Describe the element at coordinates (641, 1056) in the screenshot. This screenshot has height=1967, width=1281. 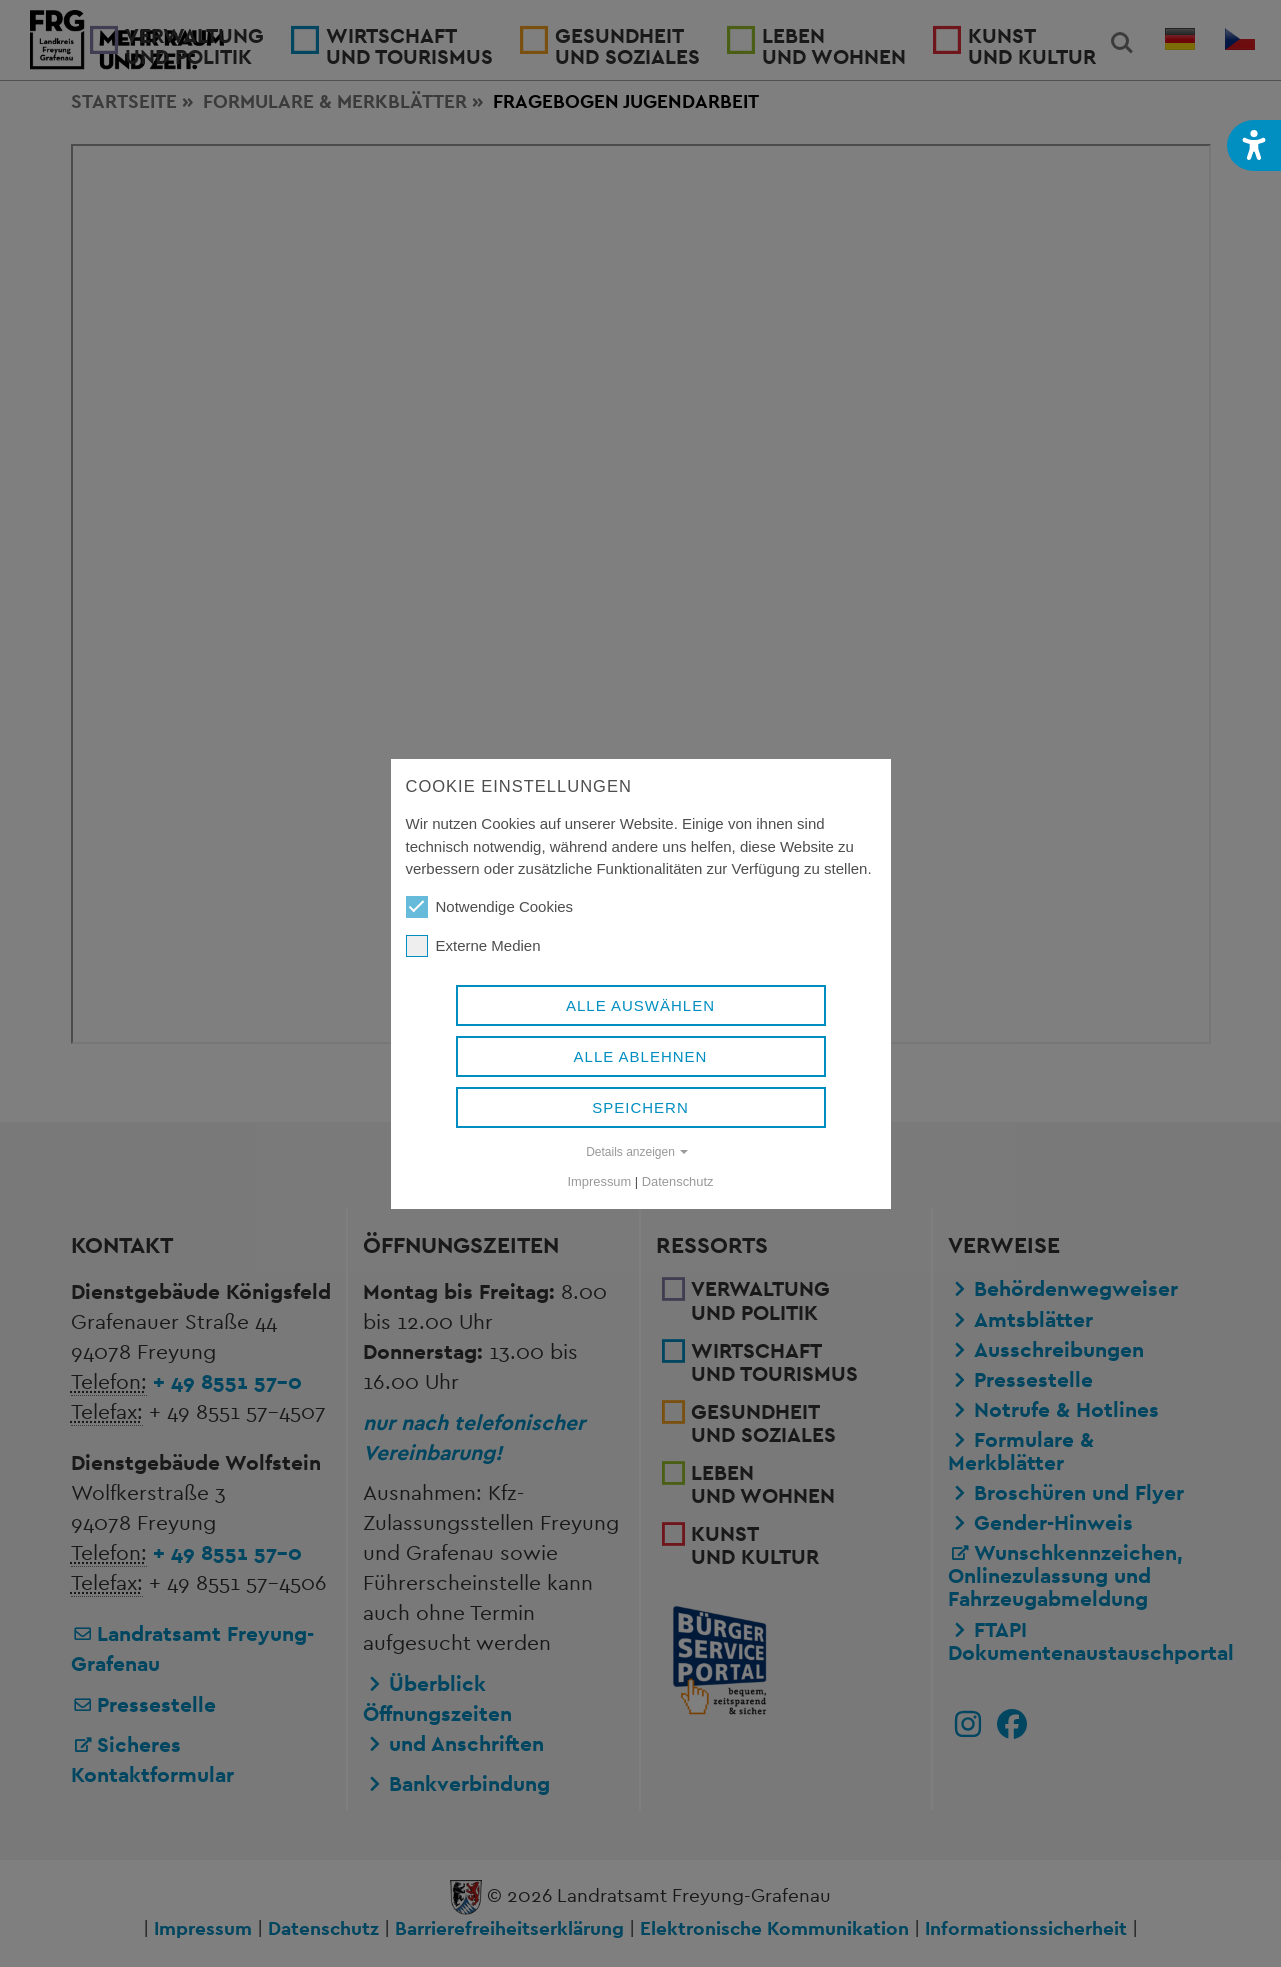
I see `Alle ablehnen` at that location.